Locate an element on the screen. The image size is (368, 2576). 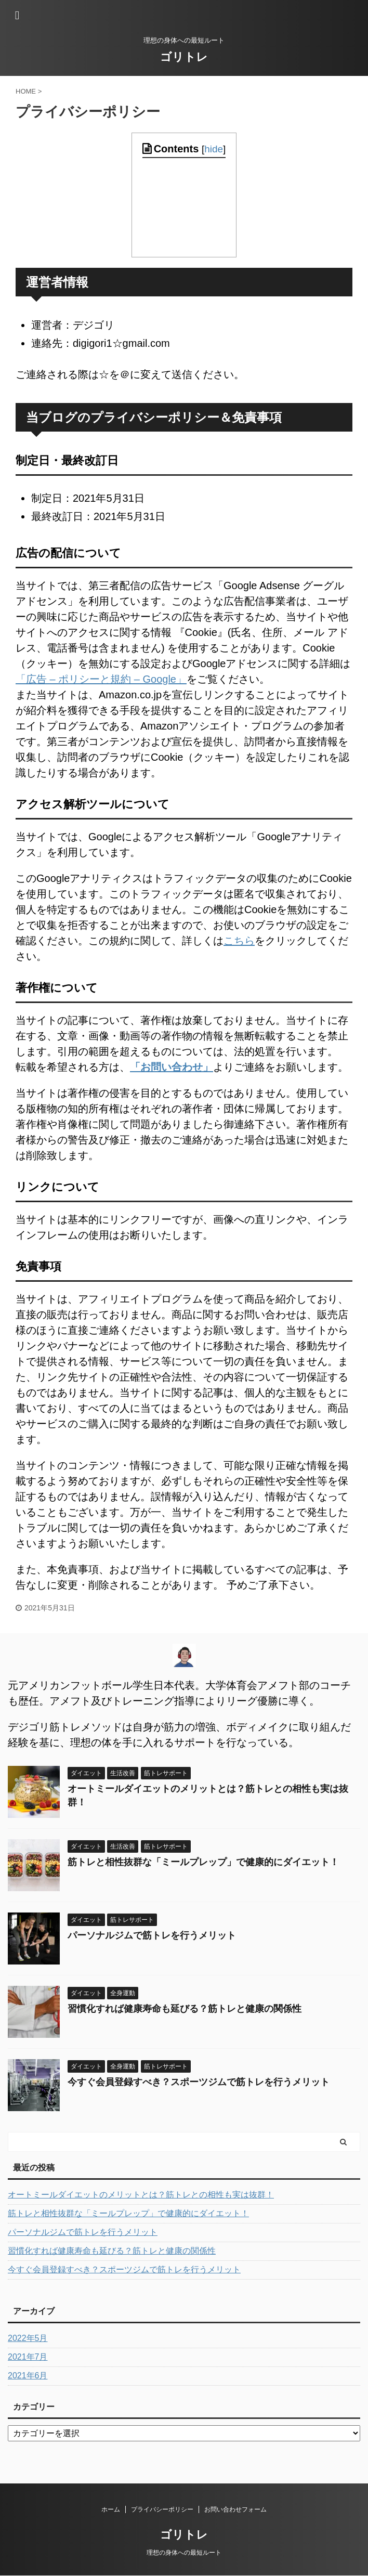
理想の身体への最短ルート is located at coordinates (184, 2552).